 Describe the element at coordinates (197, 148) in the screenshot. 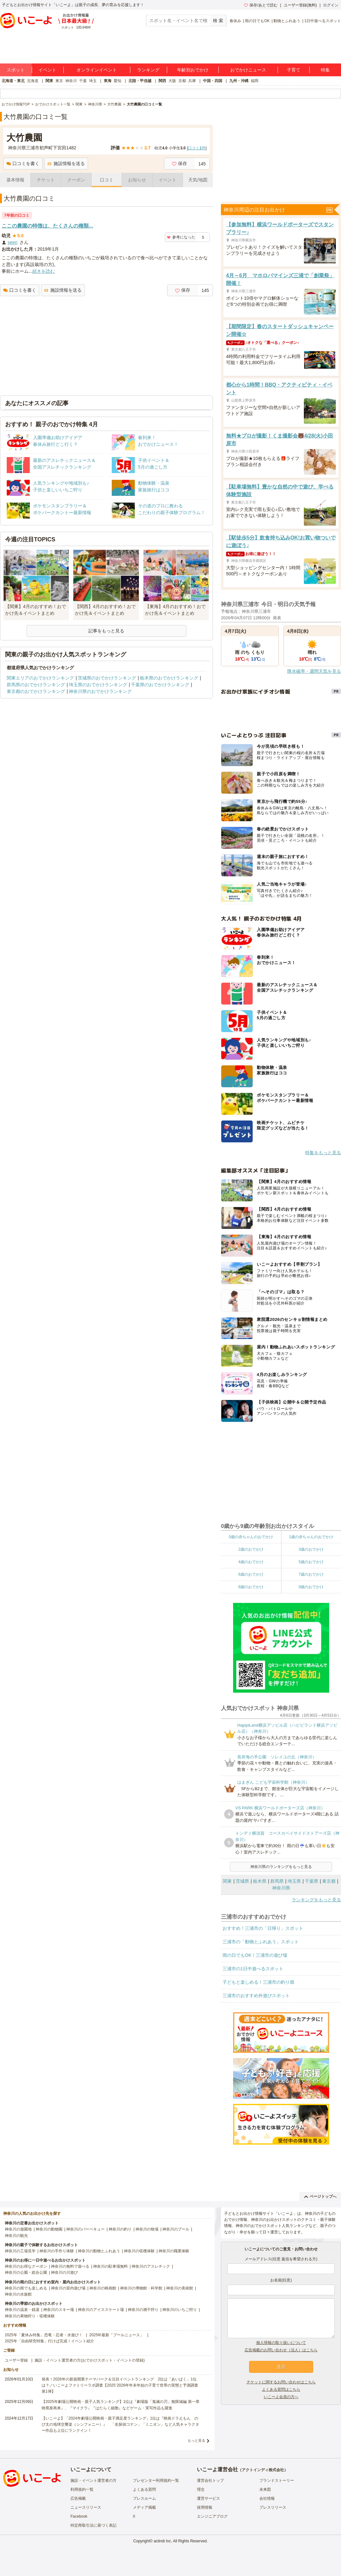

I see `口コミ件` at that location.